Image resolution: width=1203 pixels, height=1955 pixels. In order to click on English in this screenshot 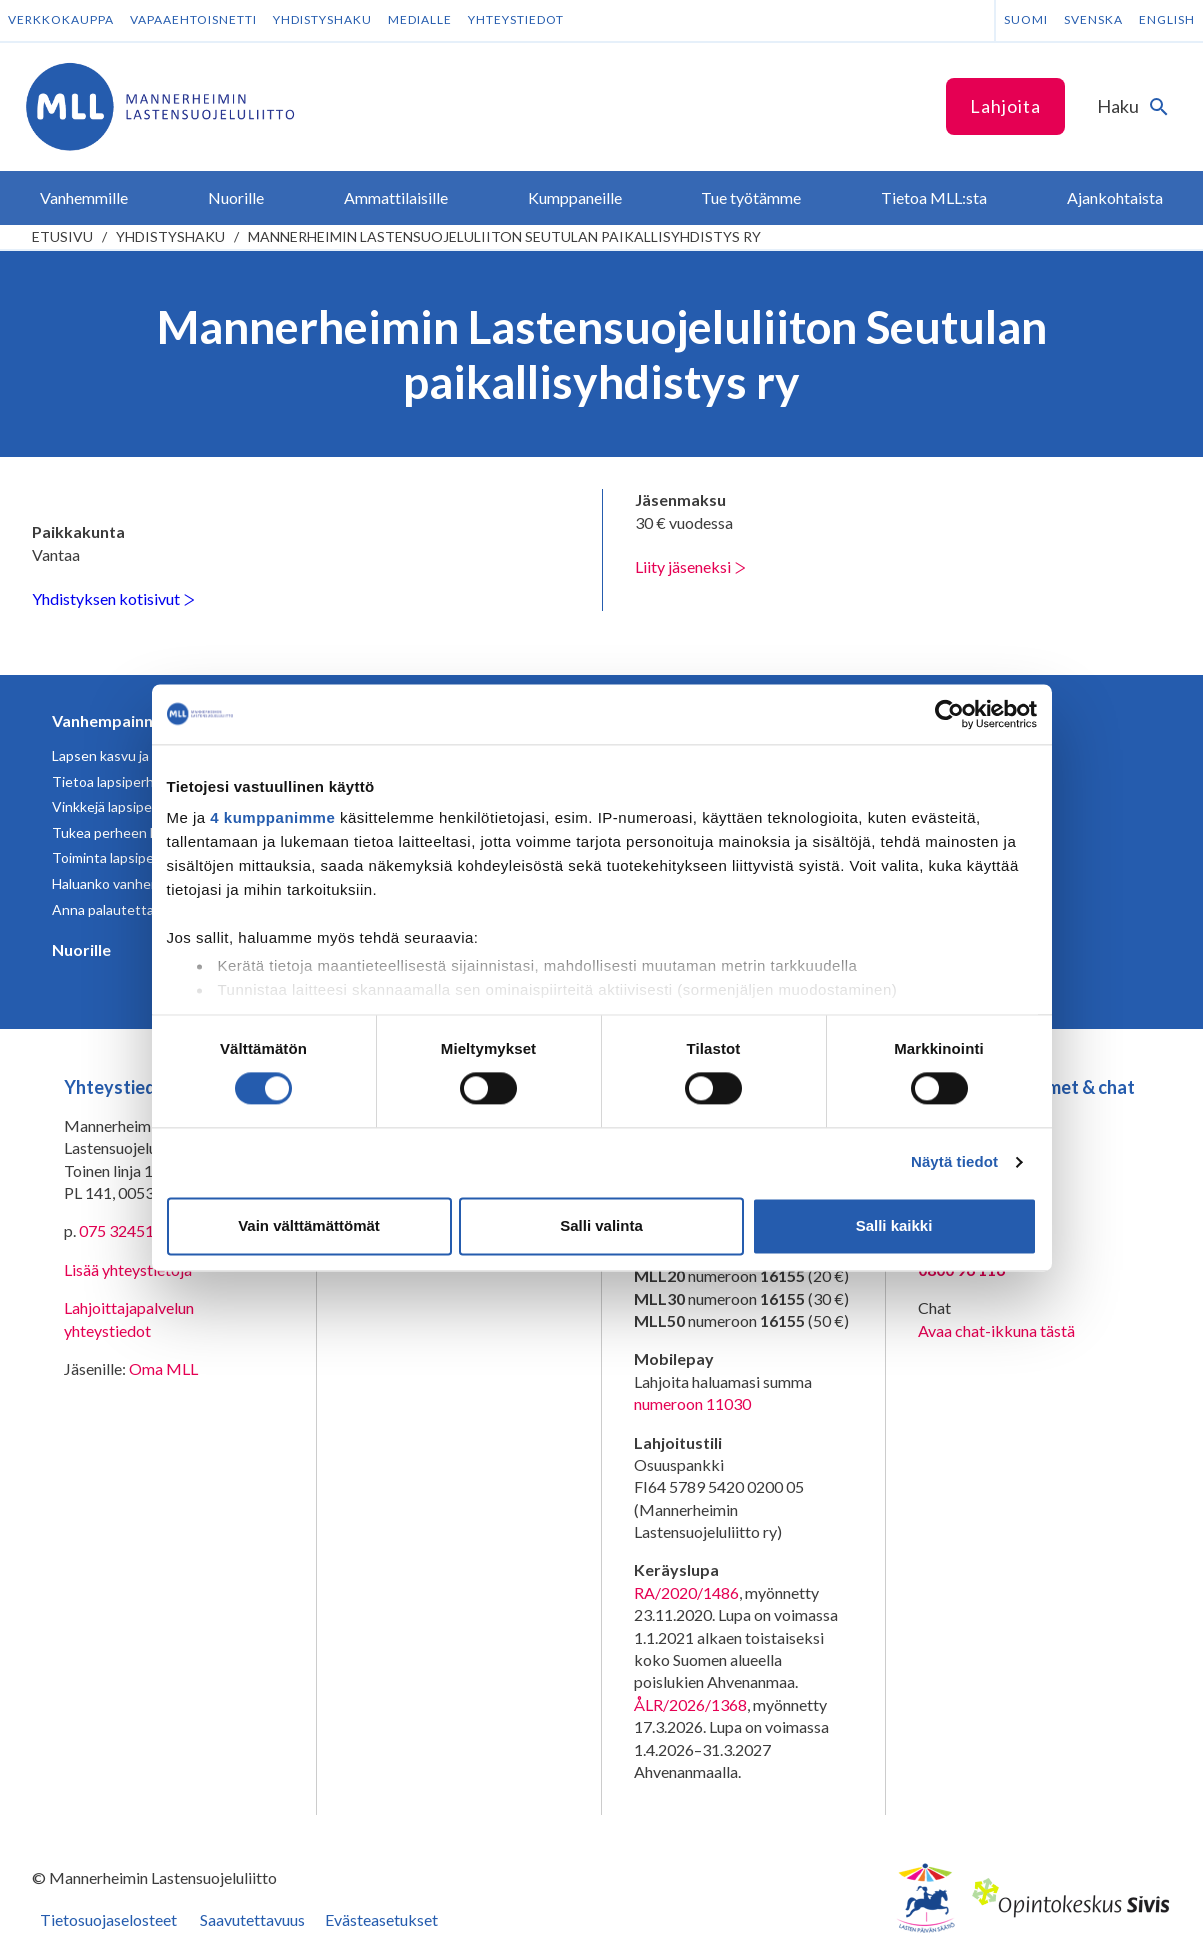, I will do `click(1167, 19)`.